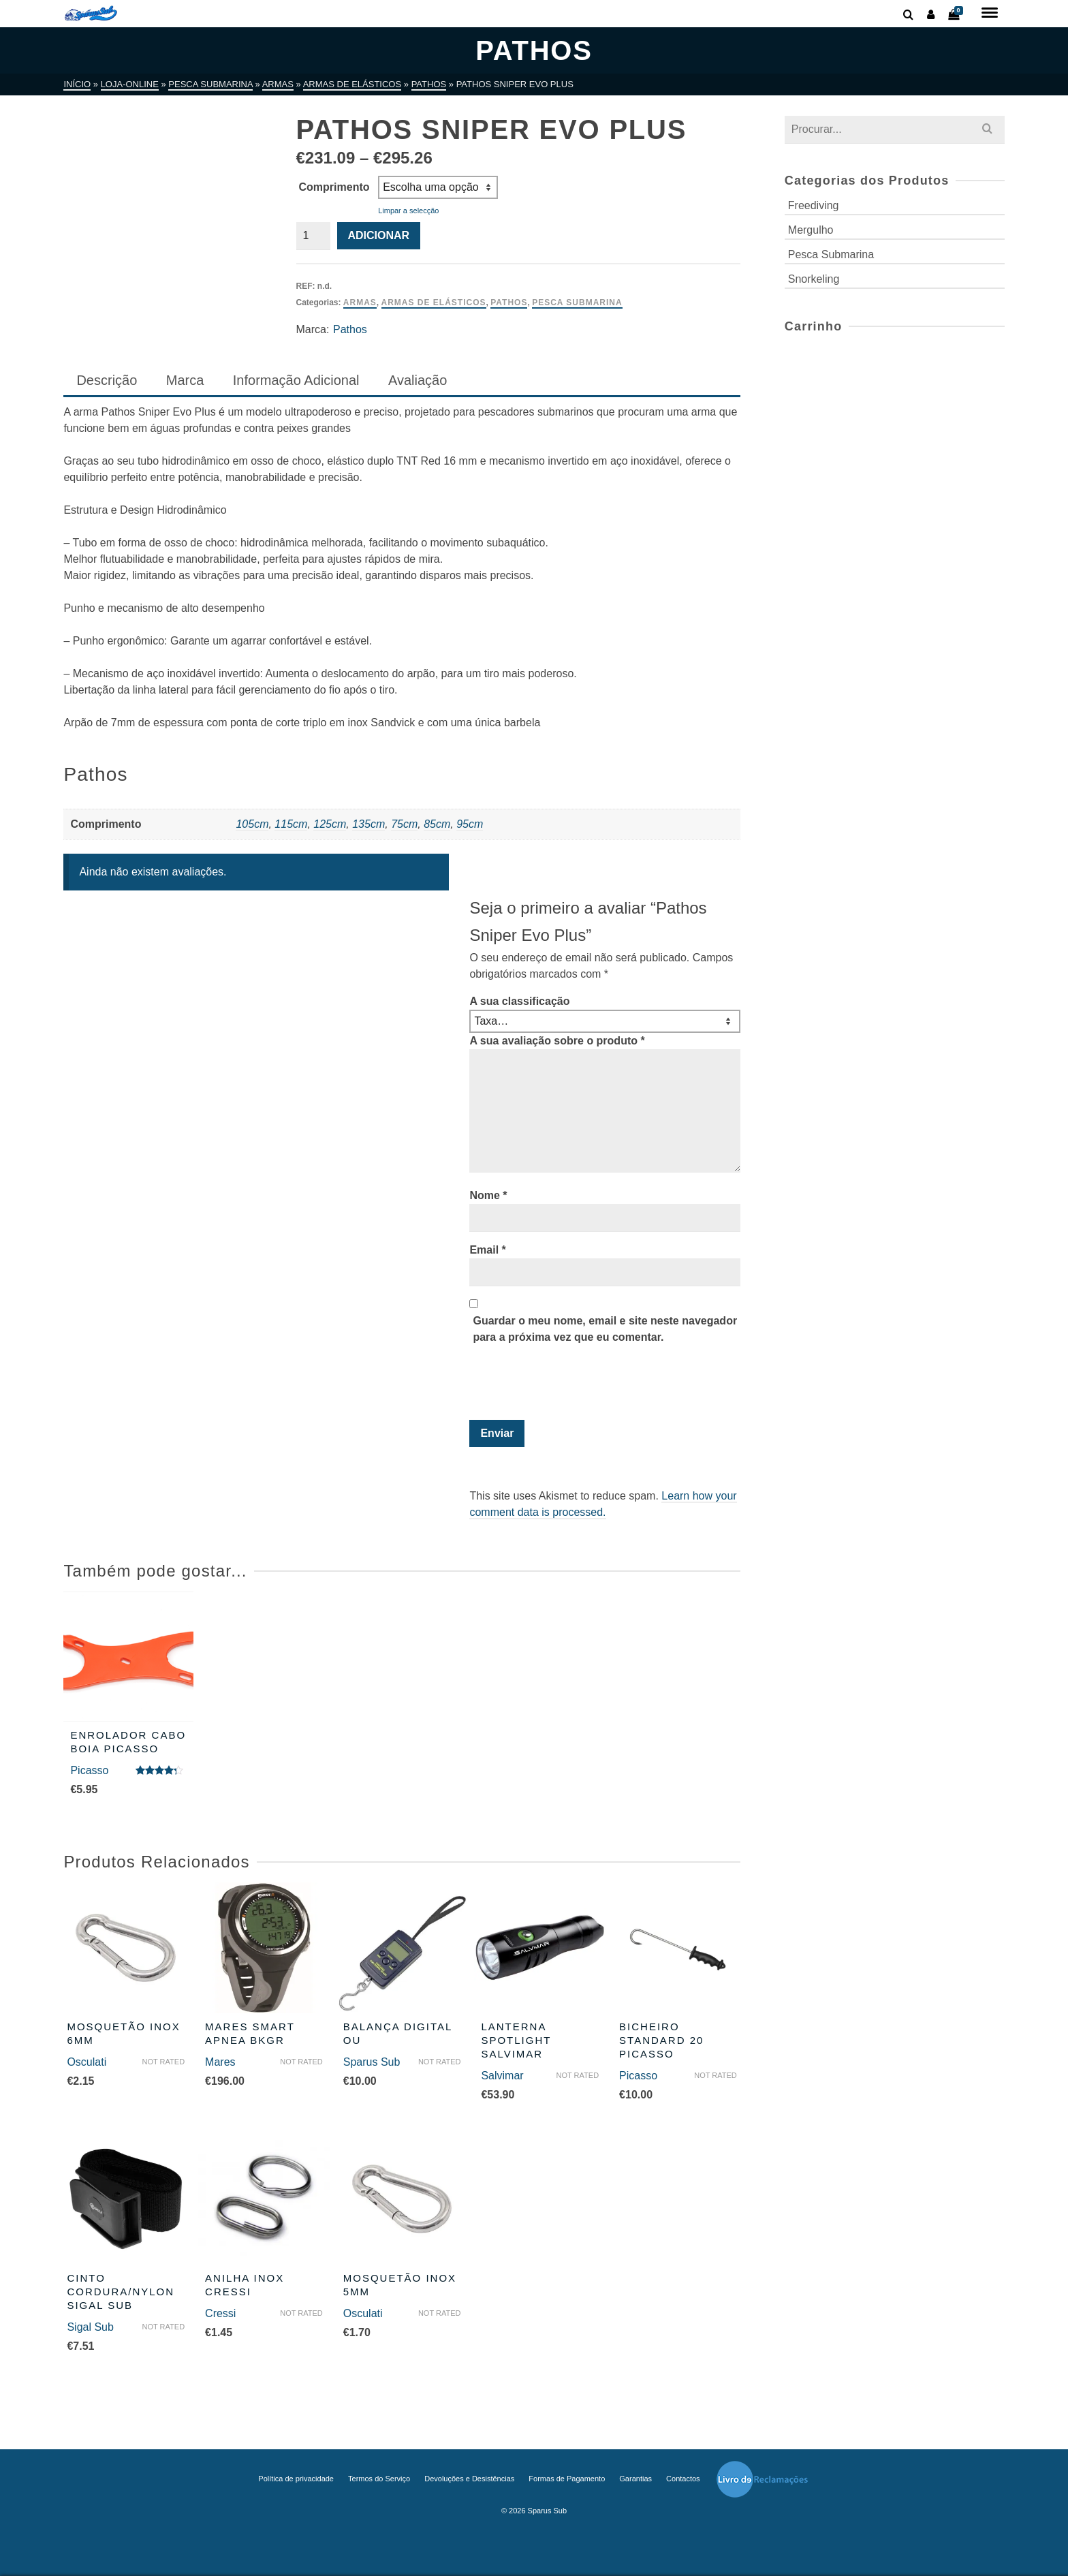  Describe the element at coordinates (360, 302) in the screenshot. I see `Armas` at that location.